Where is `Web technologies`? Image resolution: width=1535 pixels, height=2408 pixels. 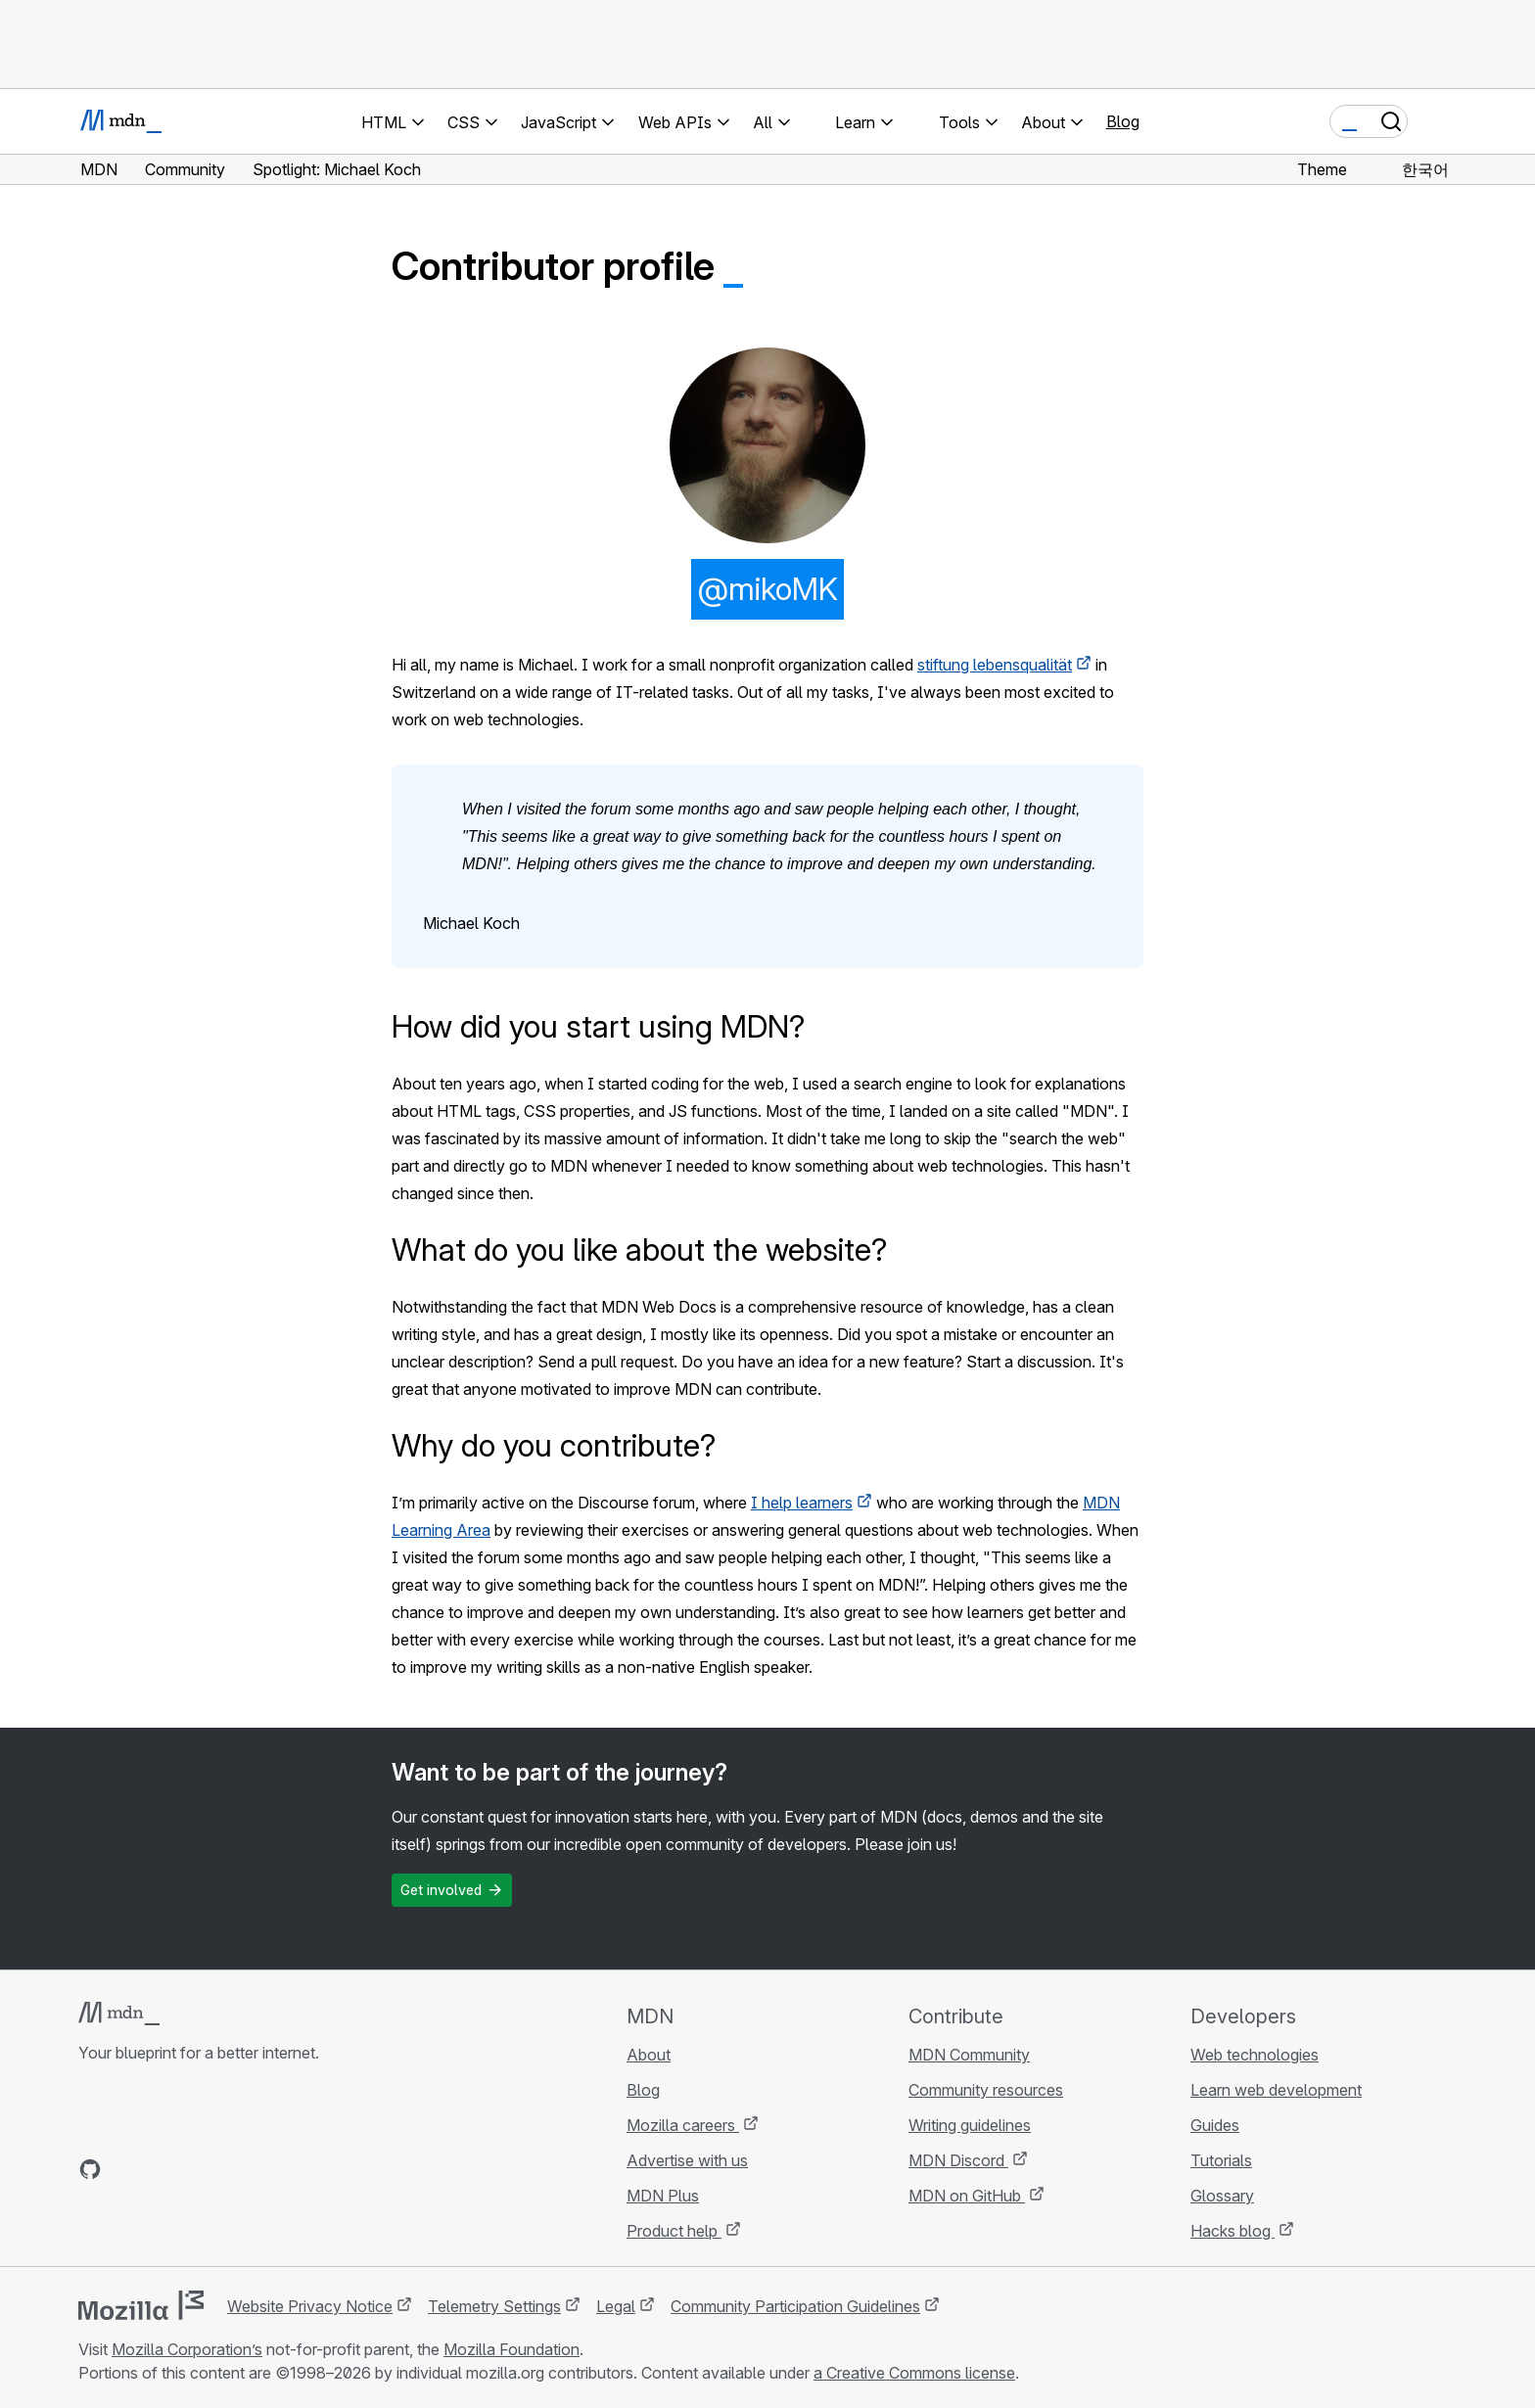 Web technologies is located at coordinates (1254, 2054).